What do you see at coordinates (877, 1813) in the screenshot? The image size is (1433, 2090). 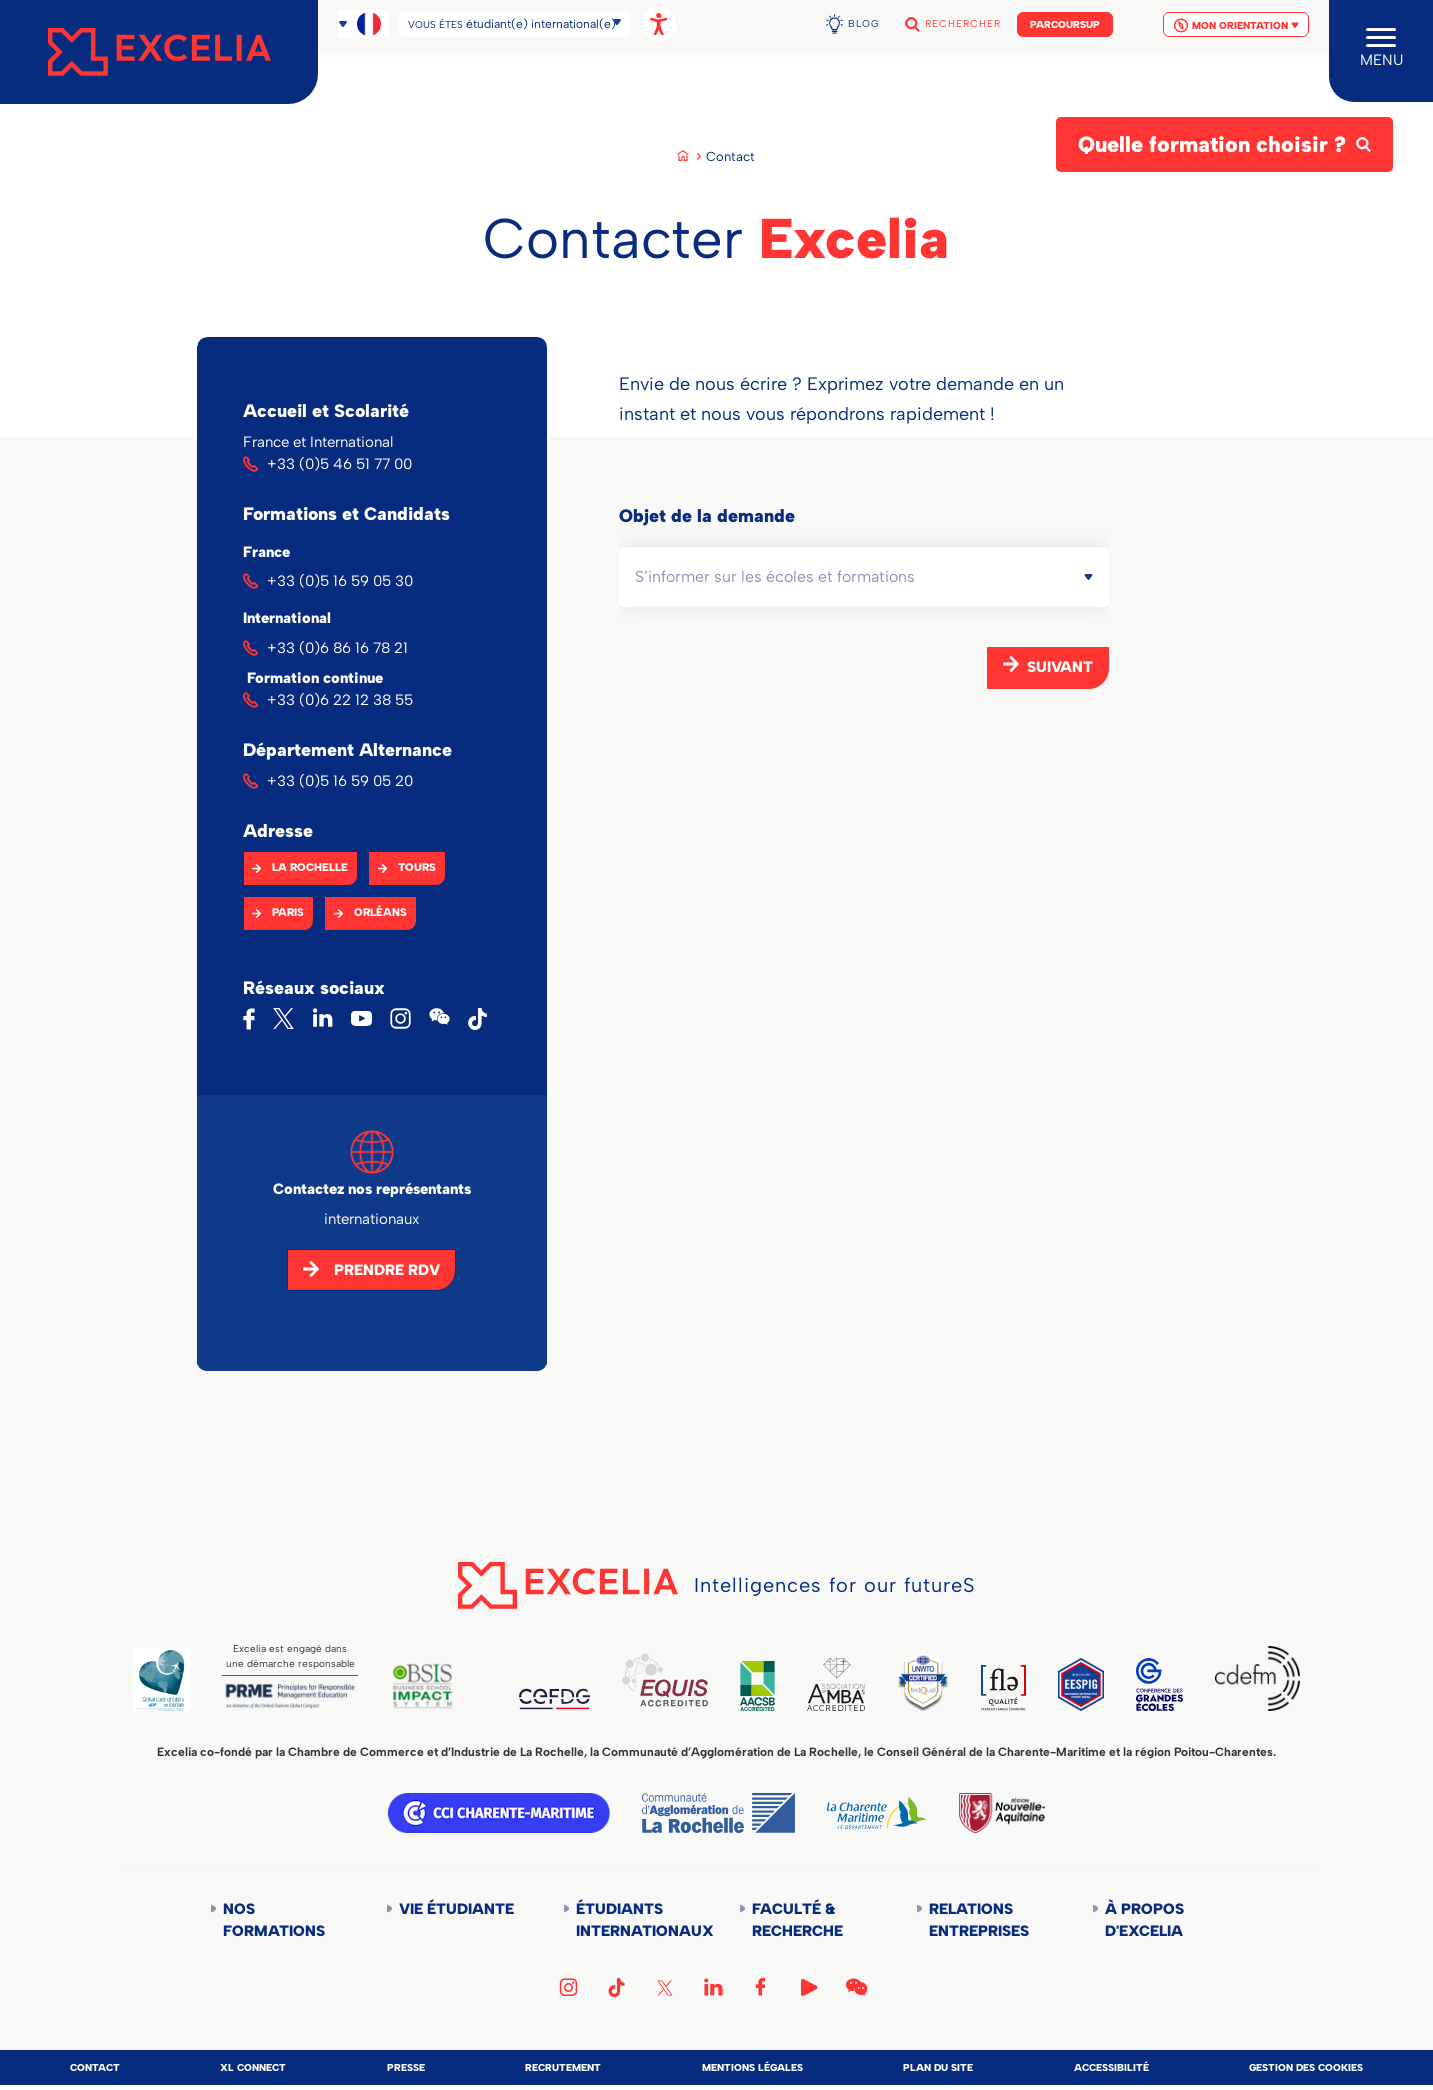 I see `Département de la Charente Maritime` at bounding box center [877, 1813].